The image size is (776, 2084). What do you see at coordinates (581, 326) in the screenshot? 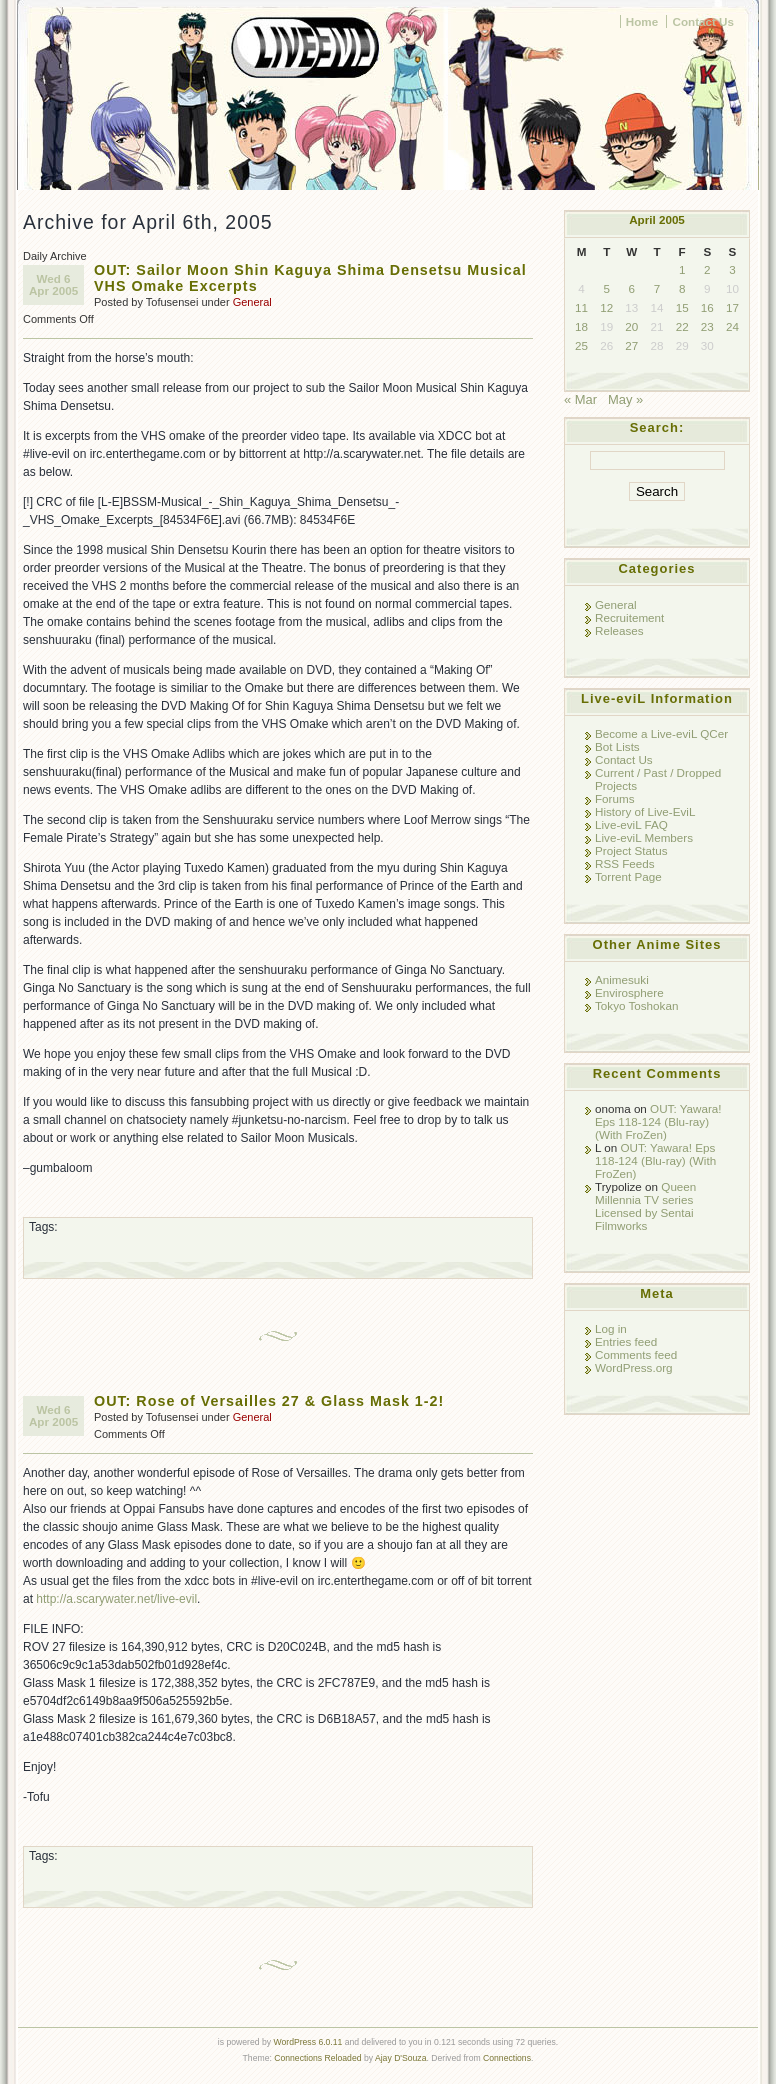
I see `18 [Posts published on April 18, 2005]` at bounding box center [581, 326].